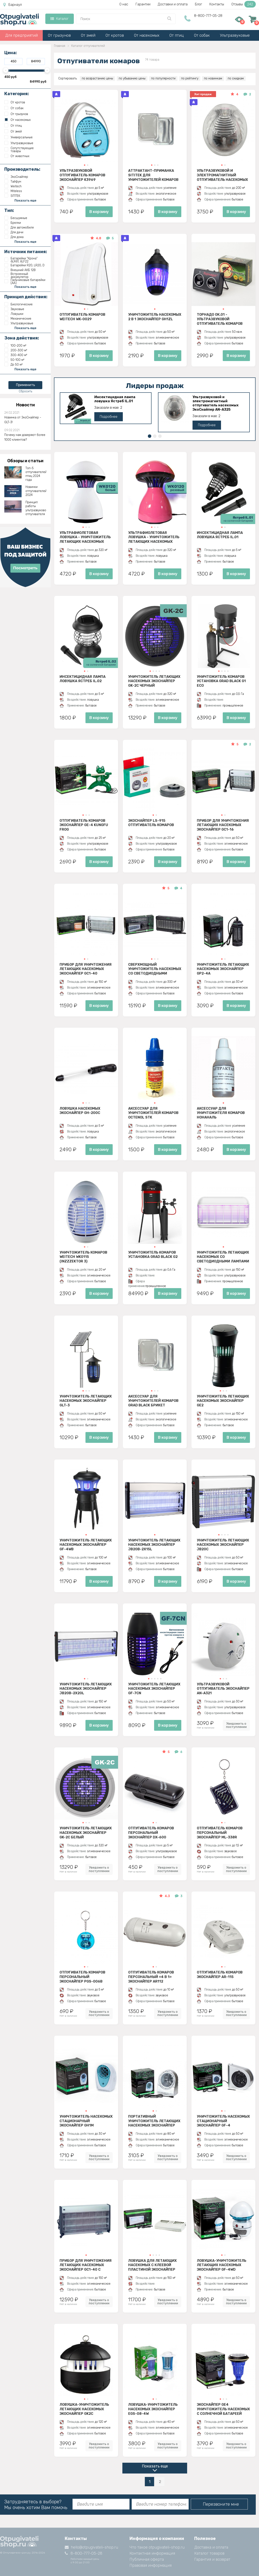  I want to click on Ловушка-уничтожитель летающих насекомых ЭкоСнайпер GK2C, so click(84, 2408).